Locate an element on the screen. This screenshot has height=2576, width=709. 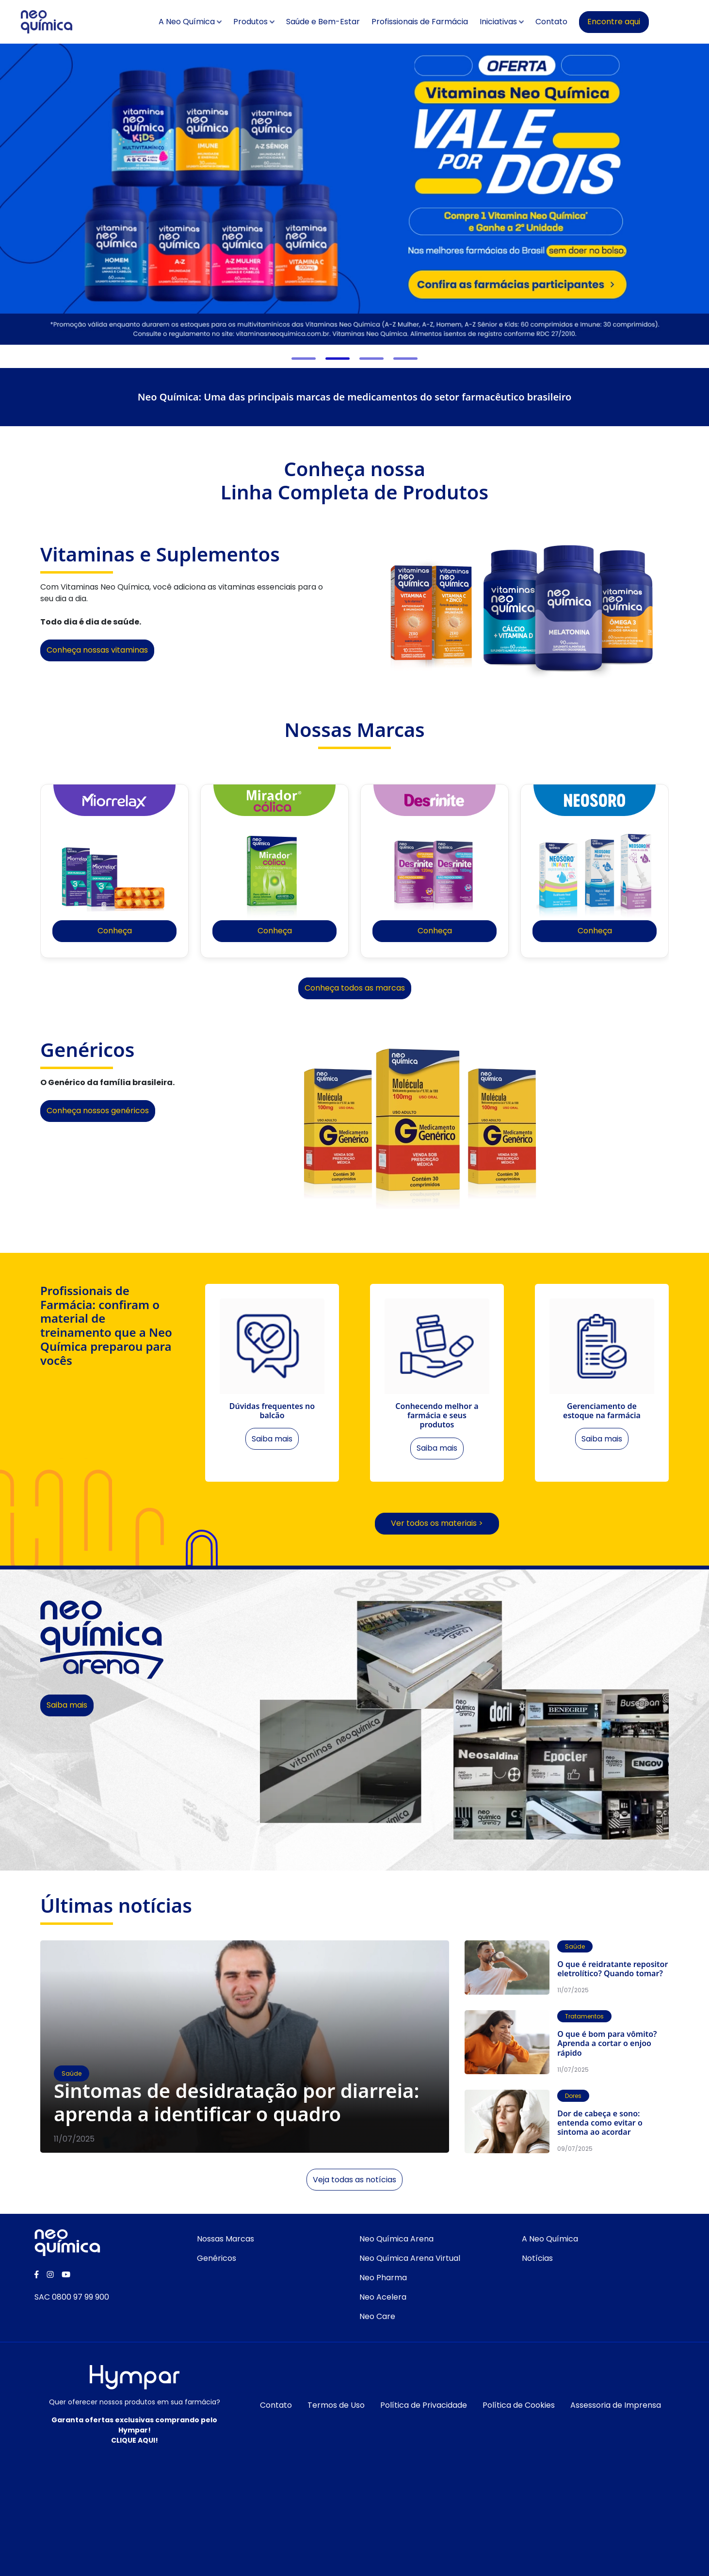
Conheça todos as marcas is located at coordinates (355, 987).